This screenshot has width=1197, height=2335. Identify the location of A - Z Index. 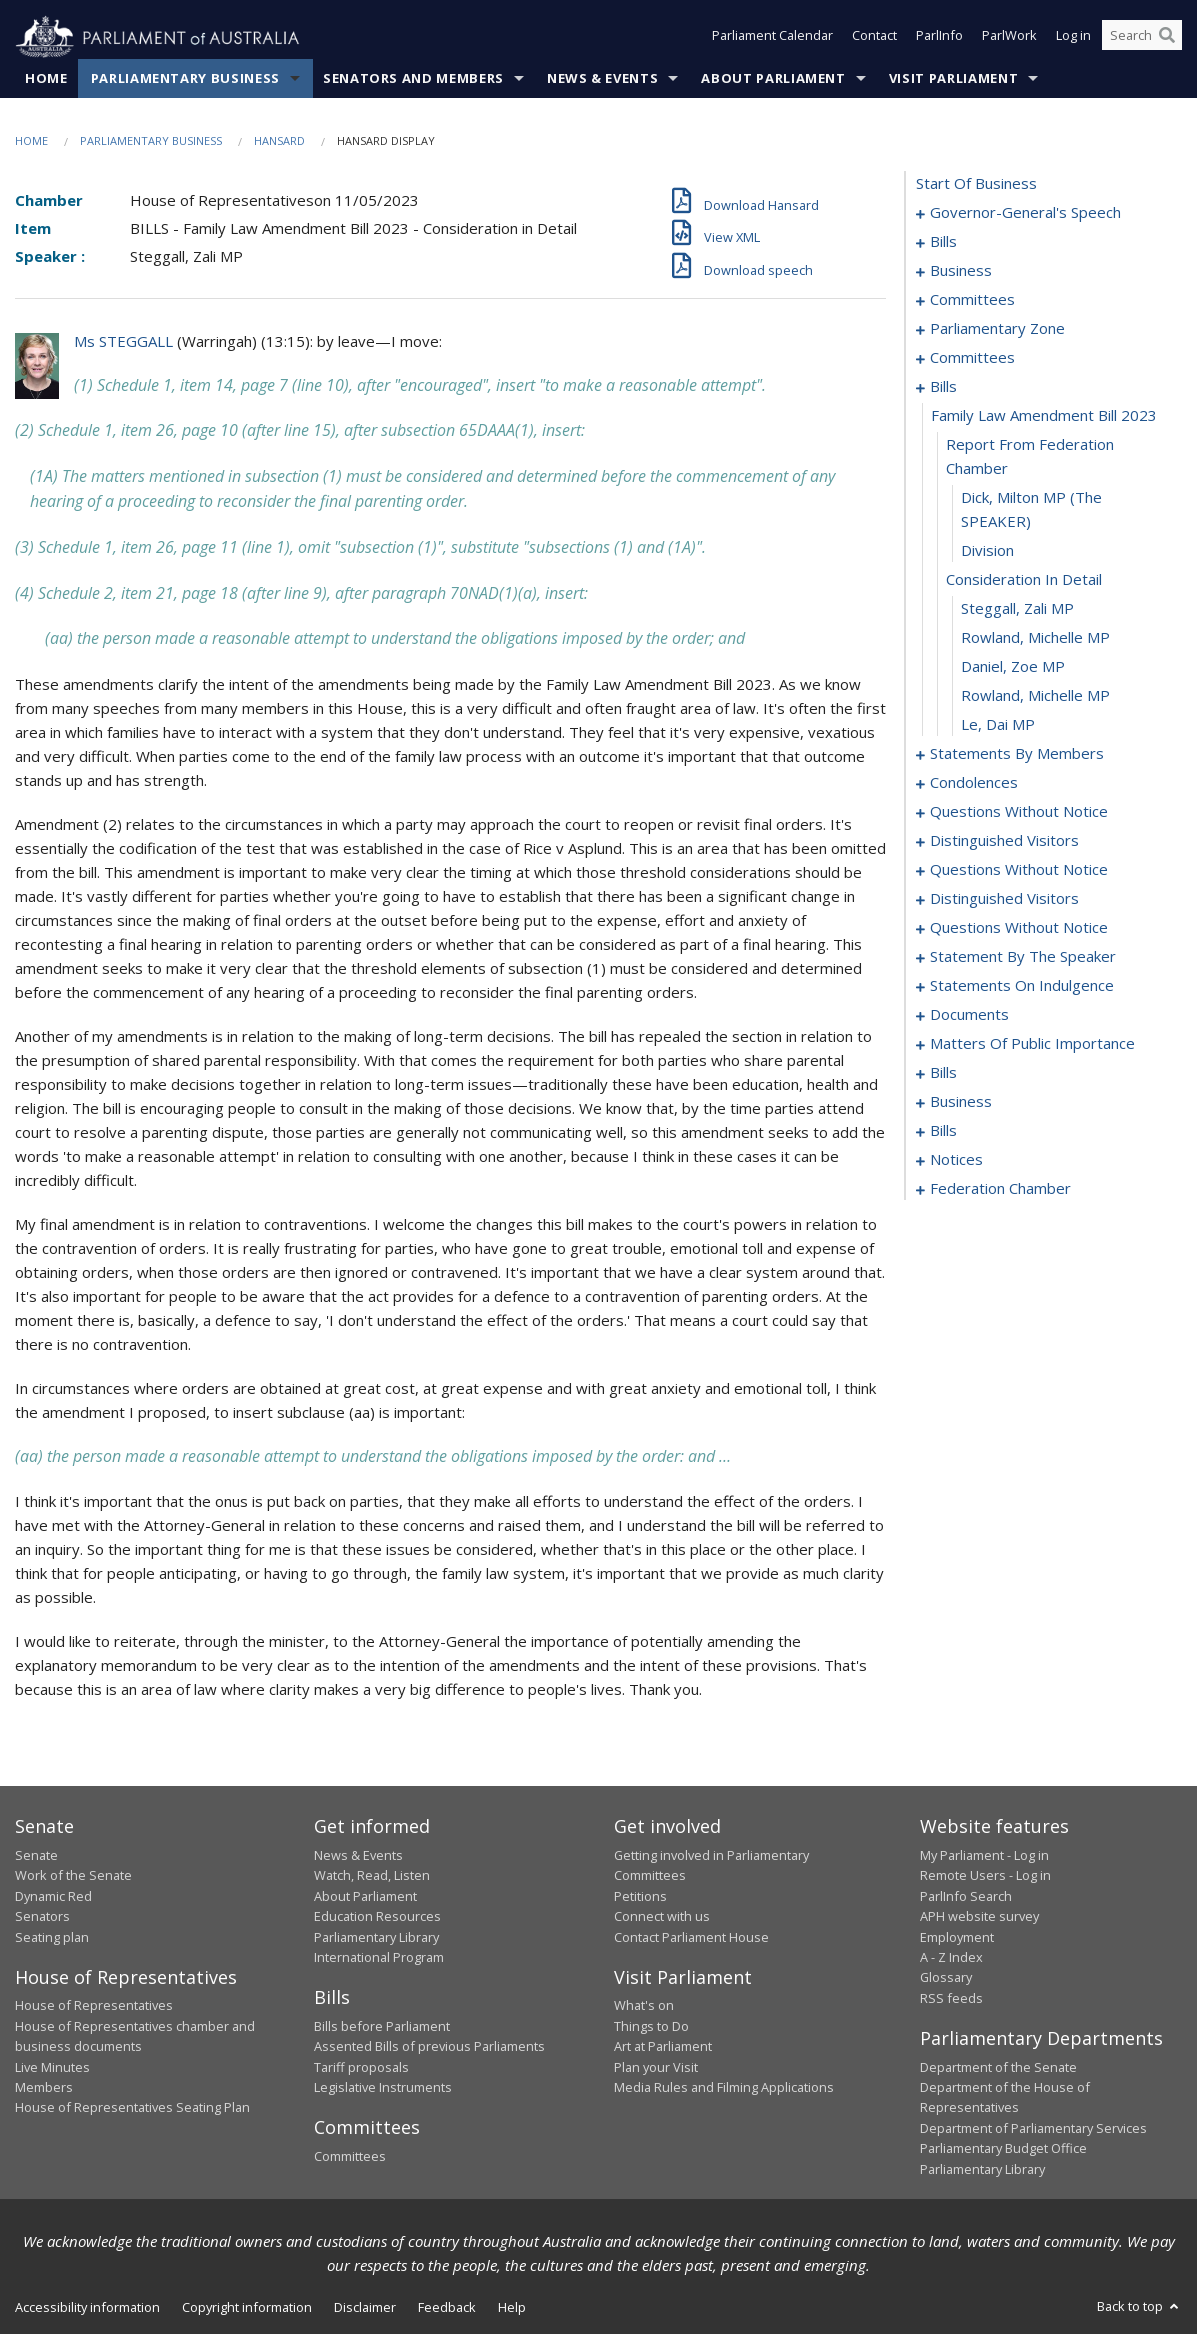
(951, 1958).